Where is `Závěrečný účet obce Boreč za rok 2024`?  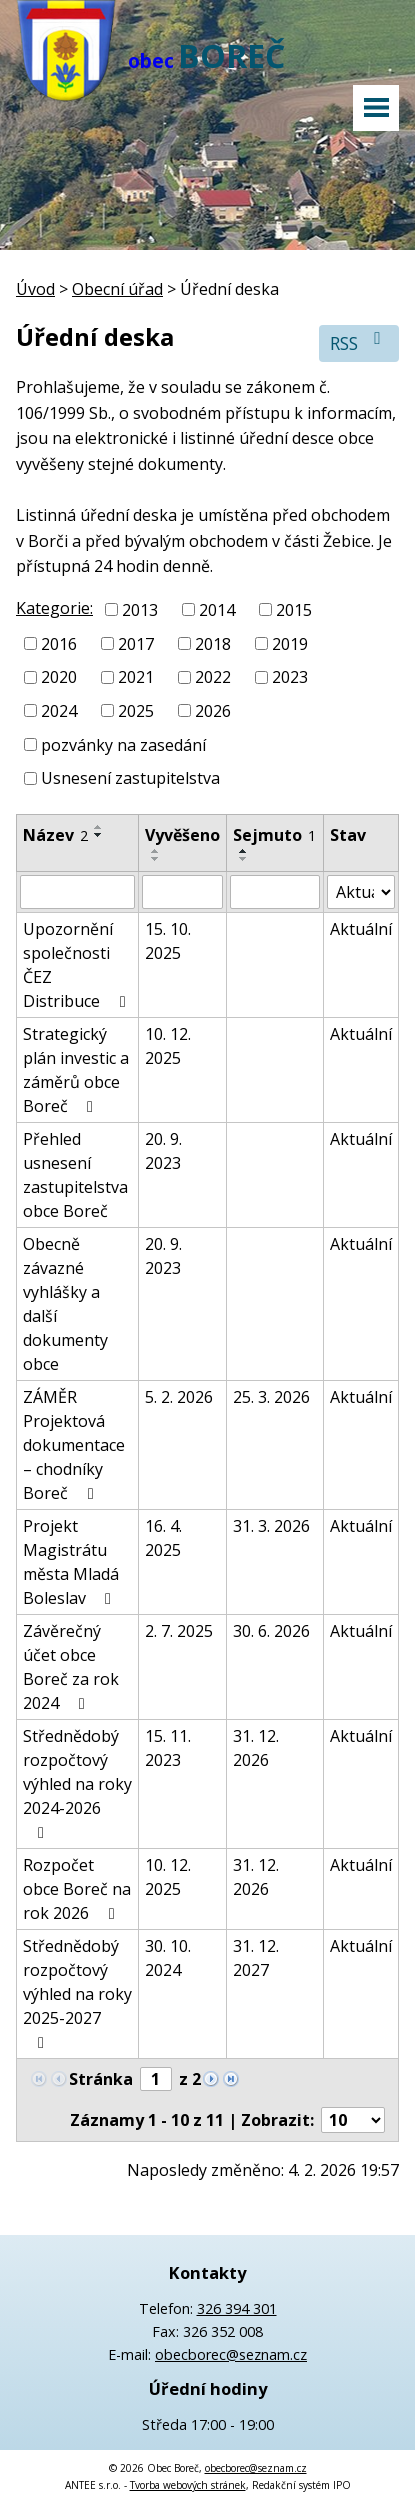 Závěrečný účet obce Boreč za rok 2024 is located at coordinates (71, 1667).